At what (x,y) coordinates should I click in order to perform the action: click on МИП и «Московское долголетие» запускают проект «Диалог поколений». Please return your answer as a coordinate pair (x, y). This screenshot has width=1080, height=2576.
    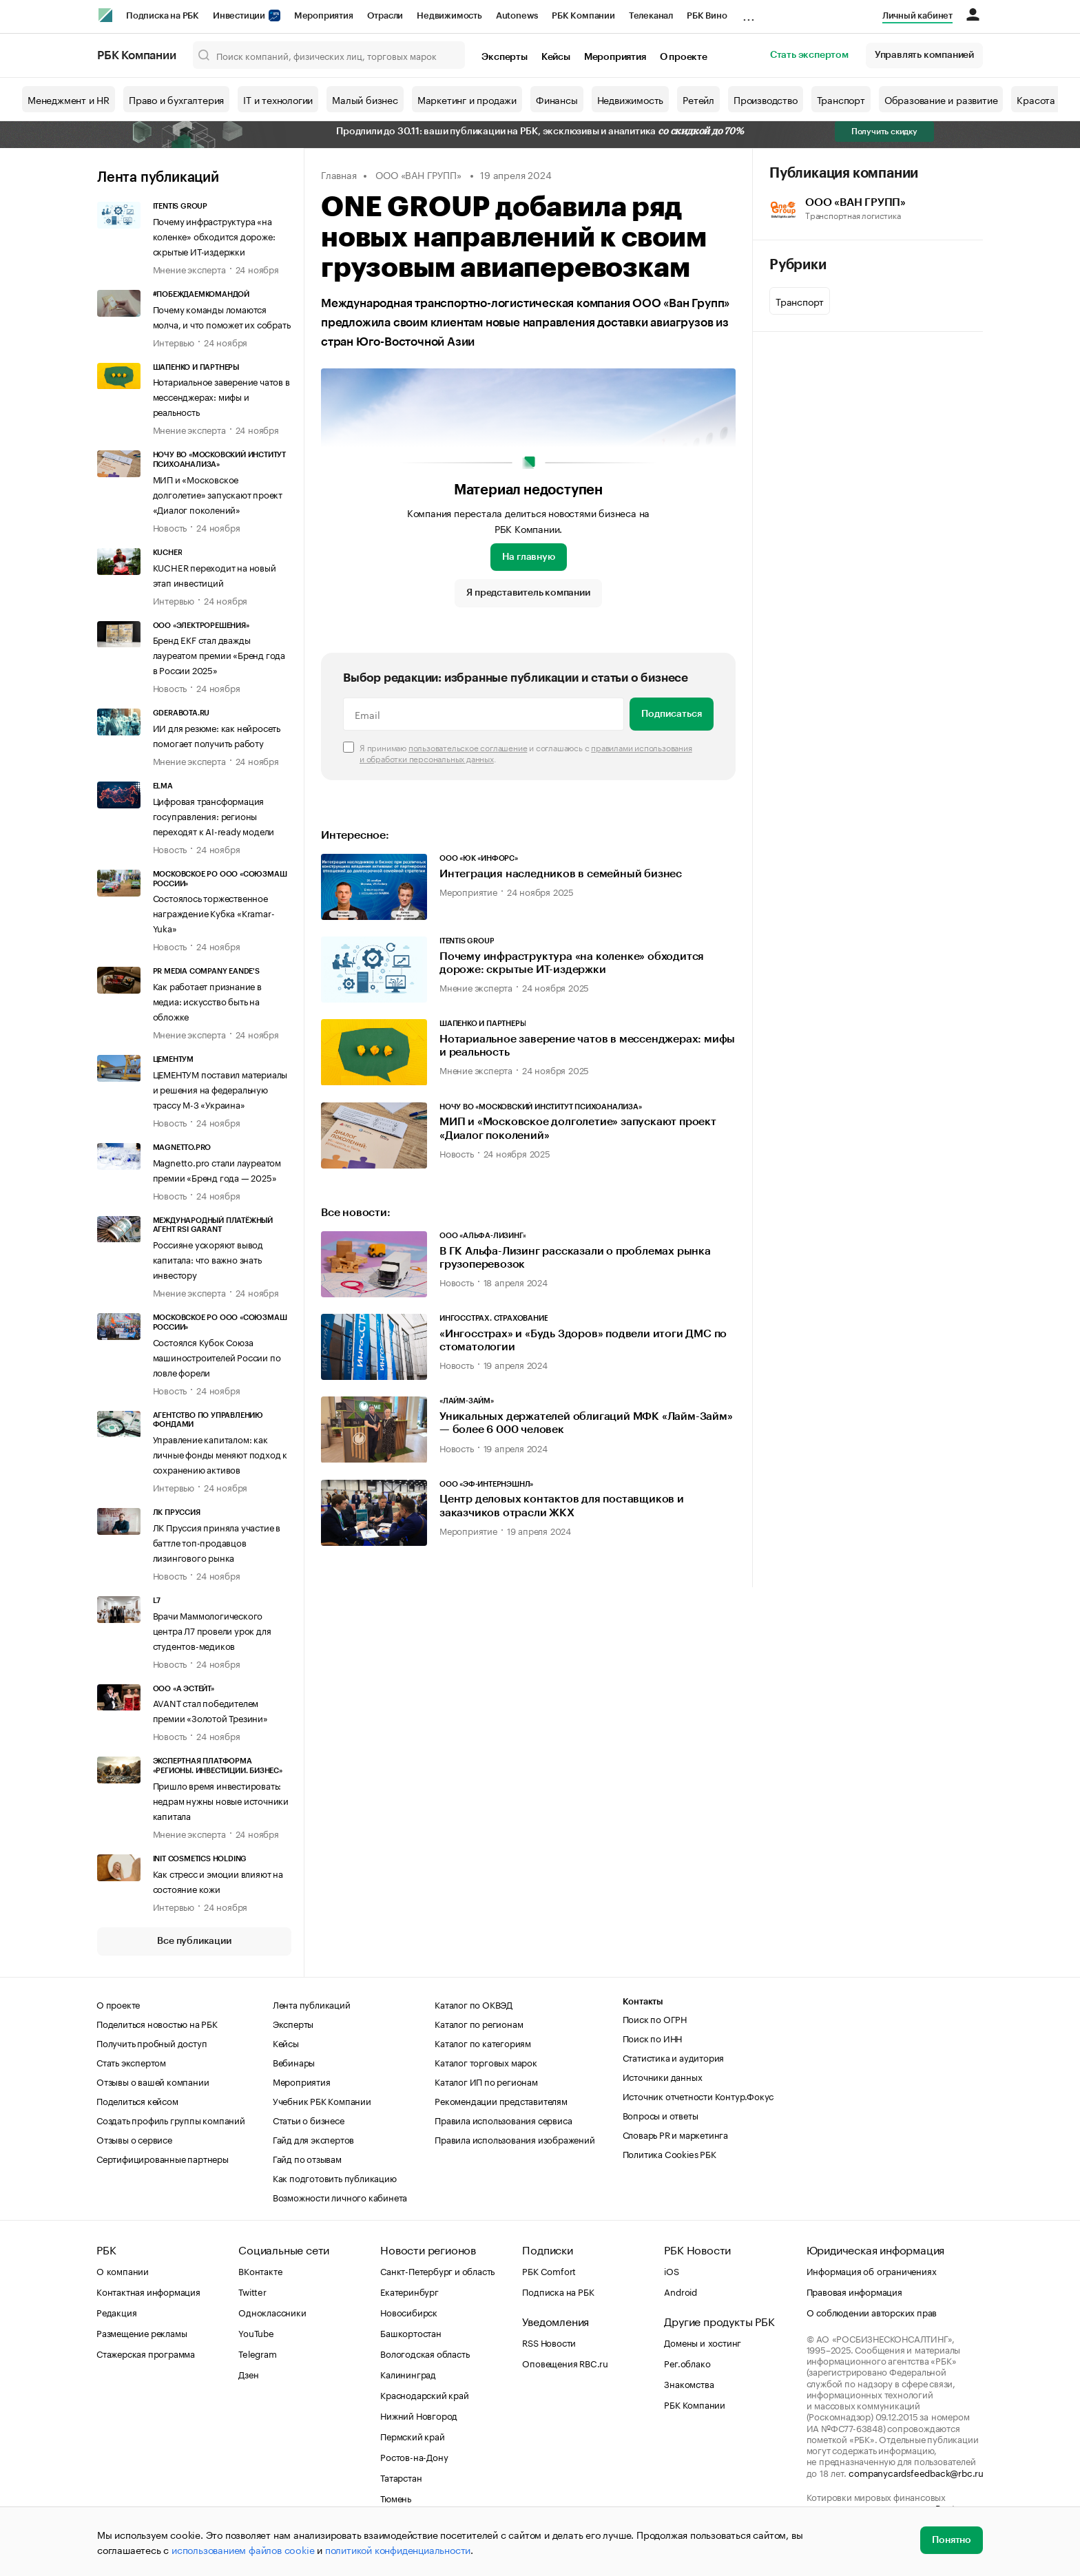
    Looking at the image, I should click on (217, 494).